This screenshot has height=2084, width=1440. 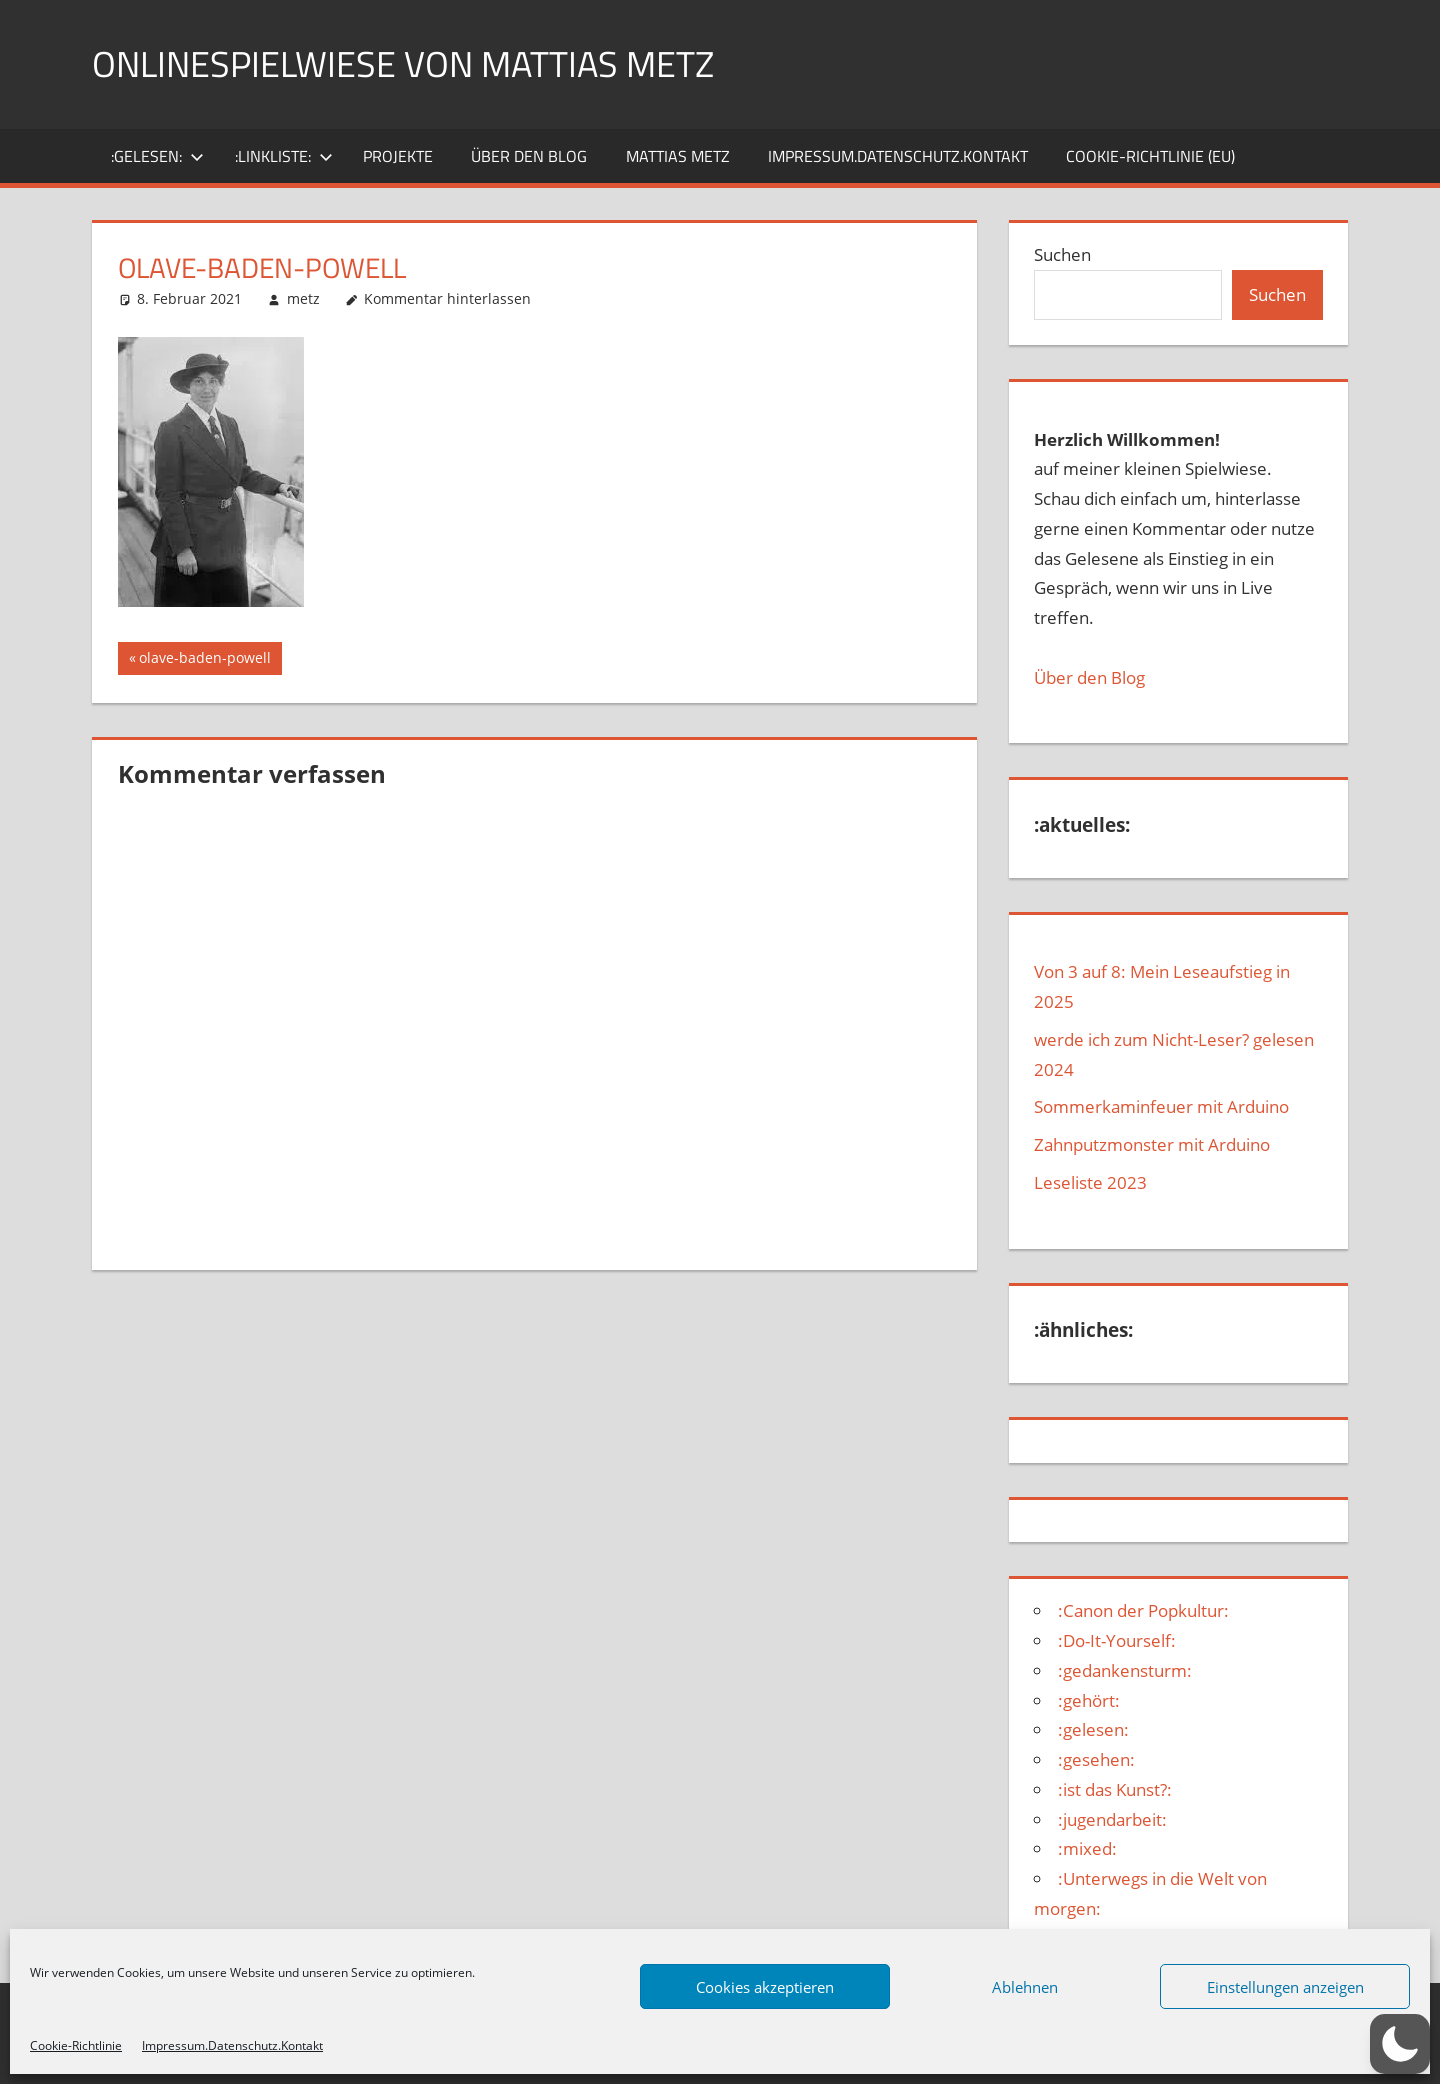 What do you see at coordinates (204, 660) in the screenshot?
I see `olave-baden-powell` at bounding box center [204, 660].